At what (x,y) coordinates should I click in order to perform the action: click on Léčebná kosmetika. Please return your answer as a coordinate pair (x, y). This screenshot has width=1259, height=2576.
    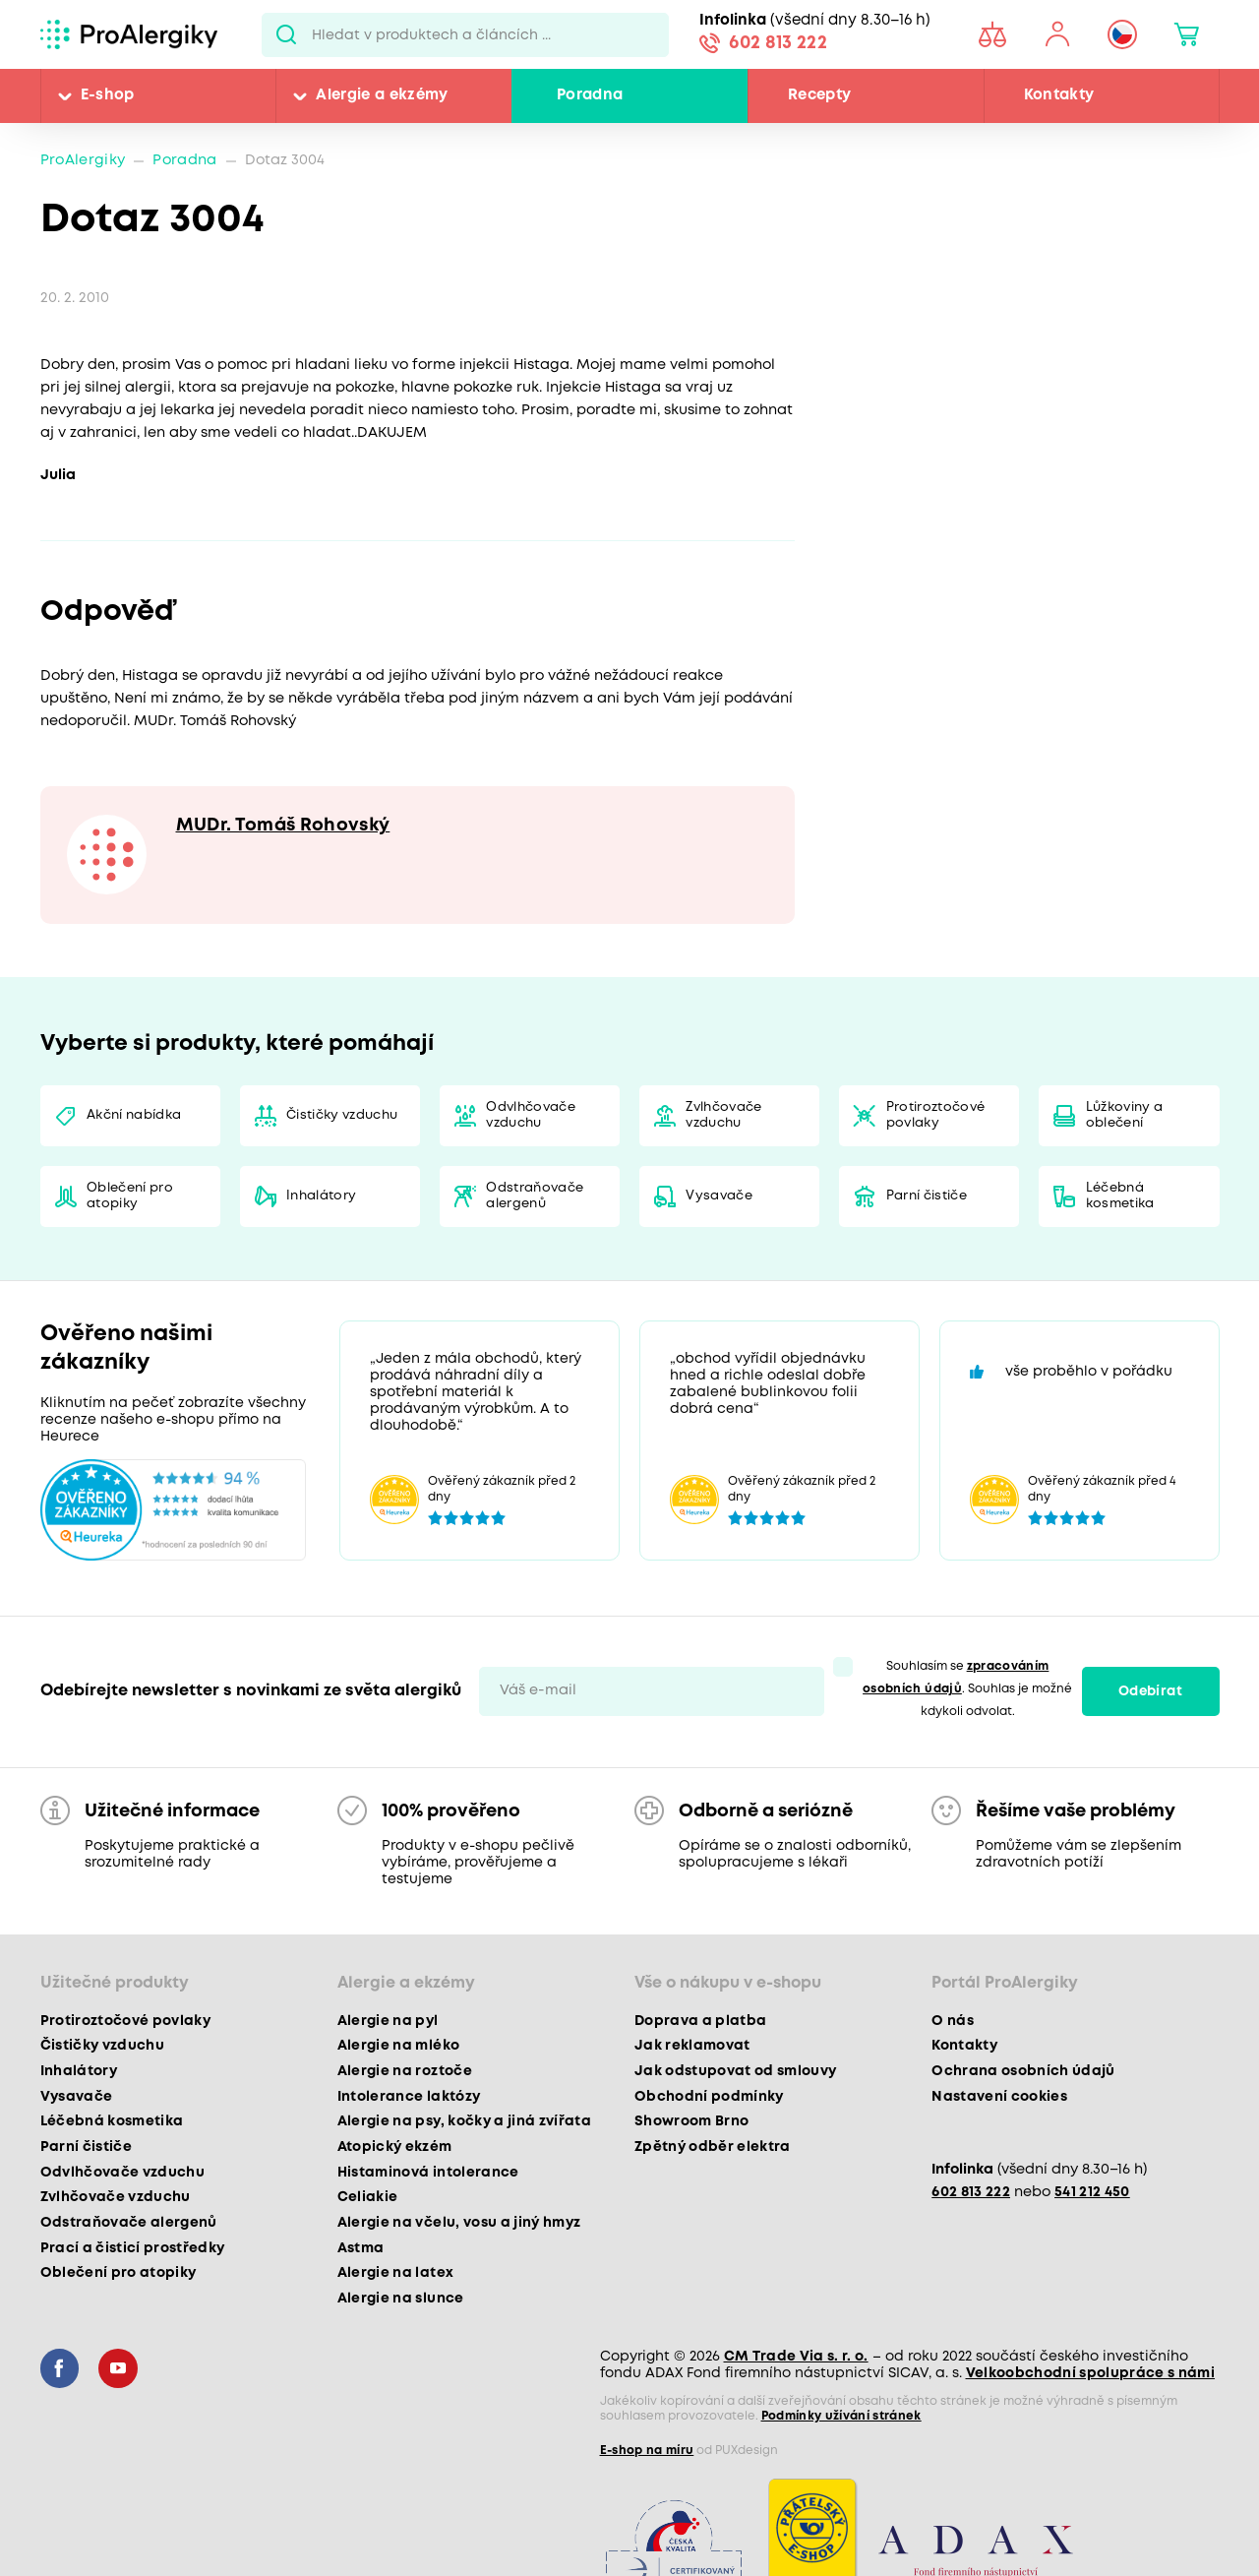
    Looking at the image, I should click on (1120, 1196).